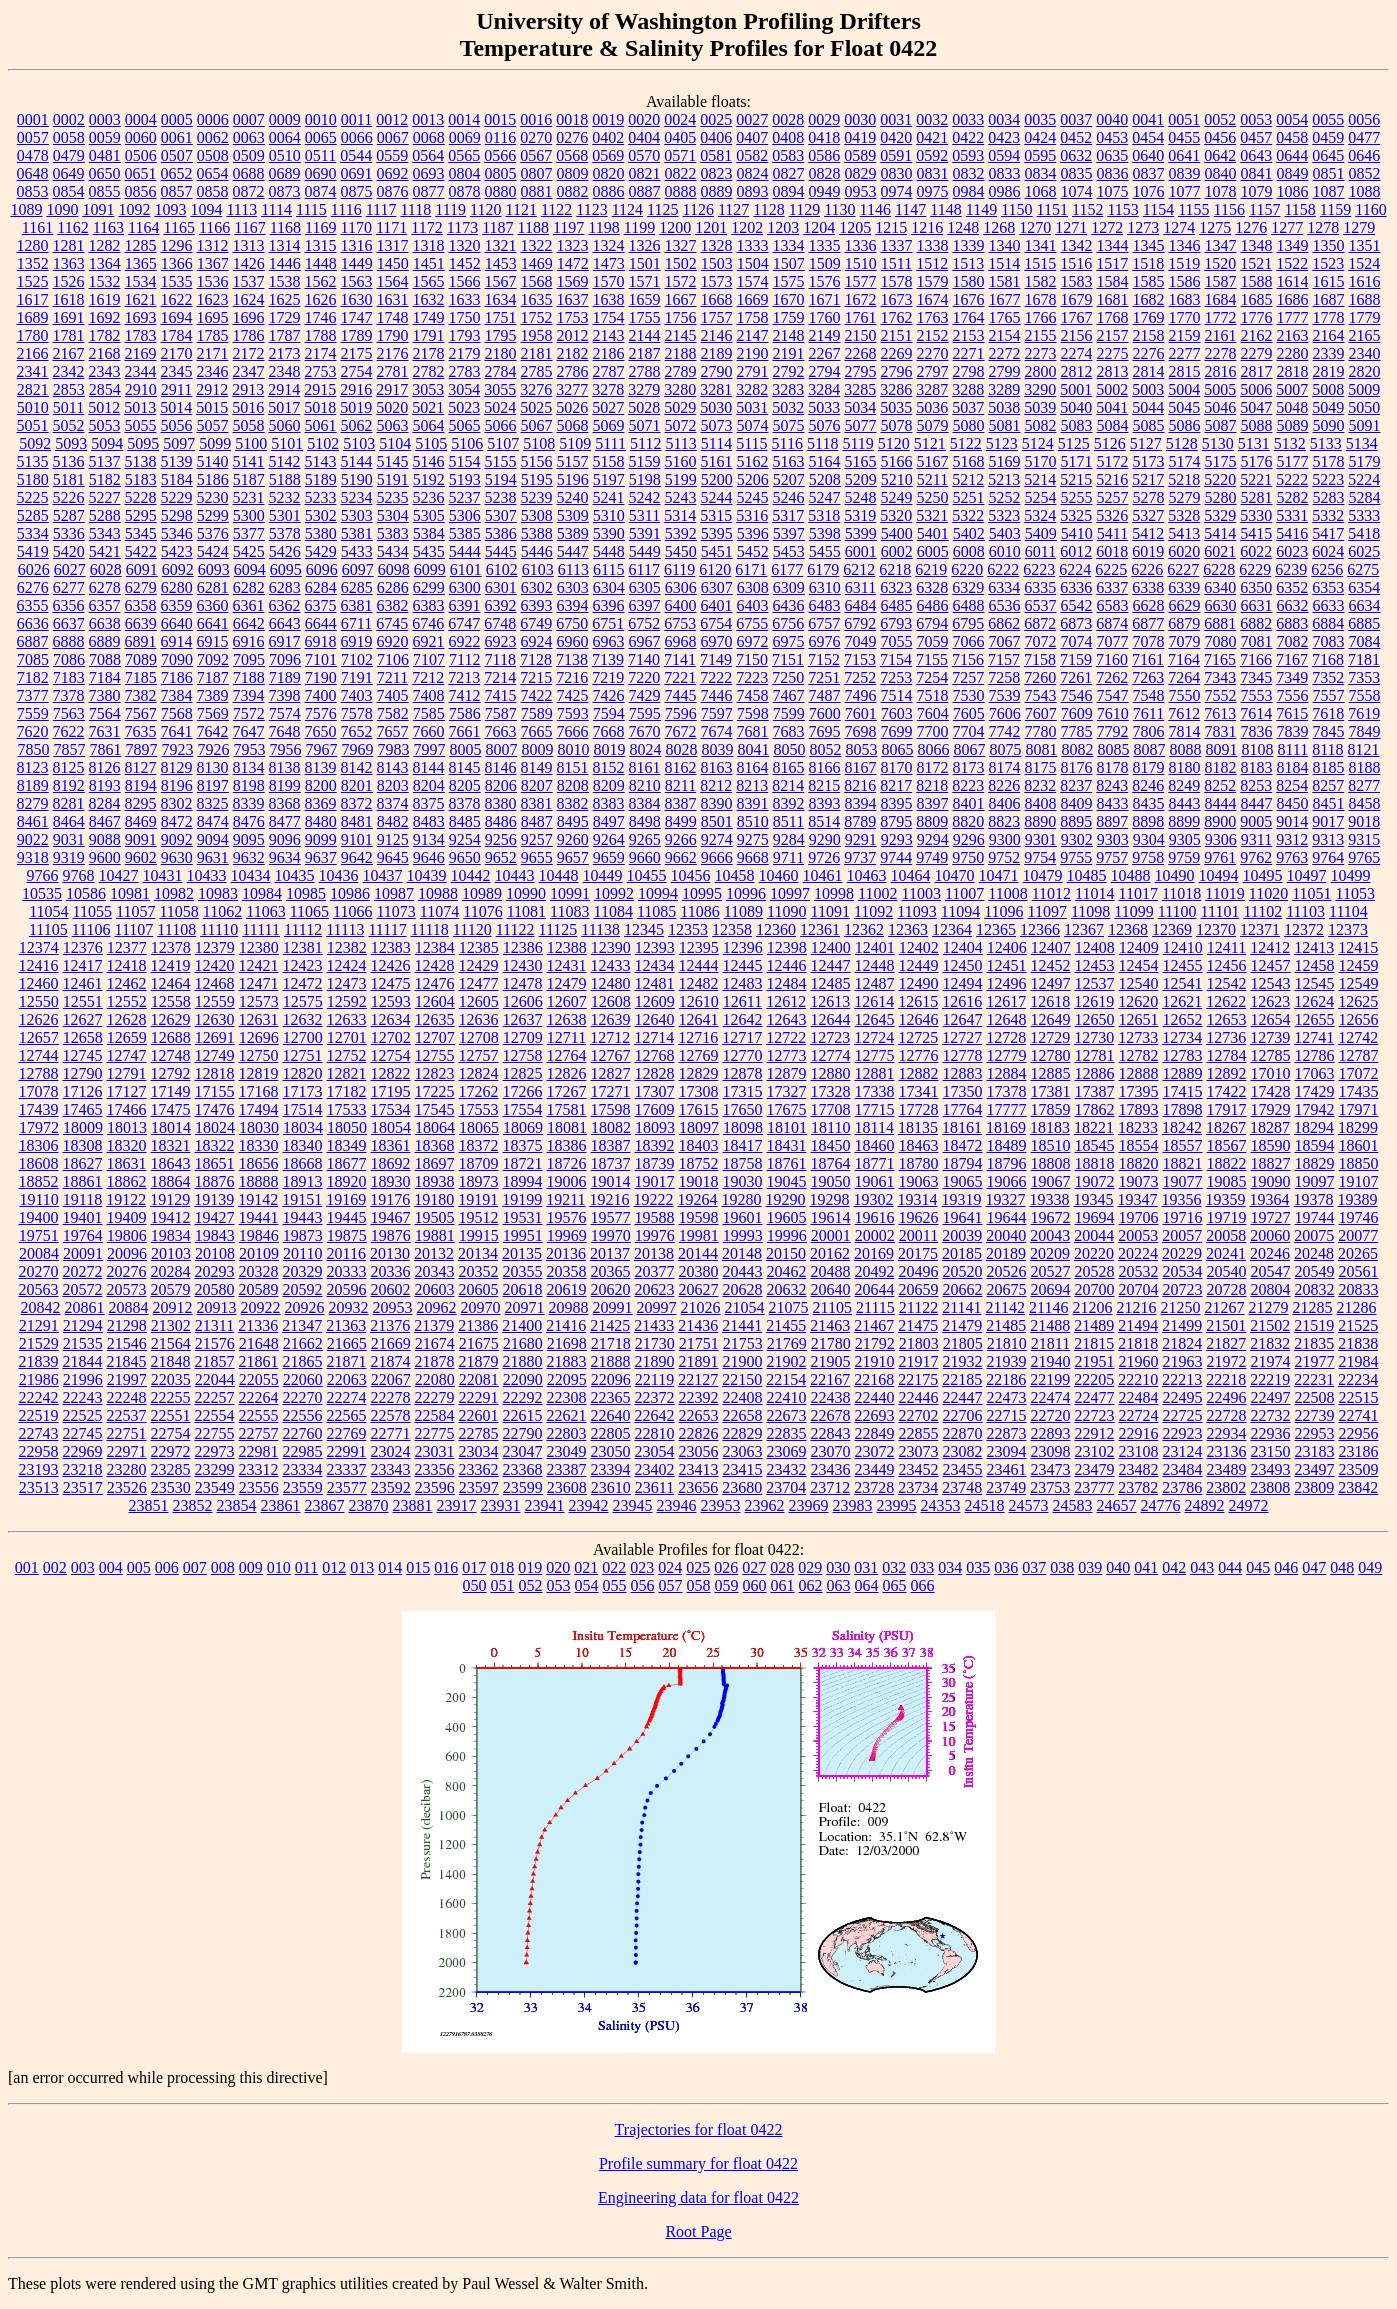 The width and height of the screenshot is (1397, 2309). I want to click on 12892, so click(1227, 1073).